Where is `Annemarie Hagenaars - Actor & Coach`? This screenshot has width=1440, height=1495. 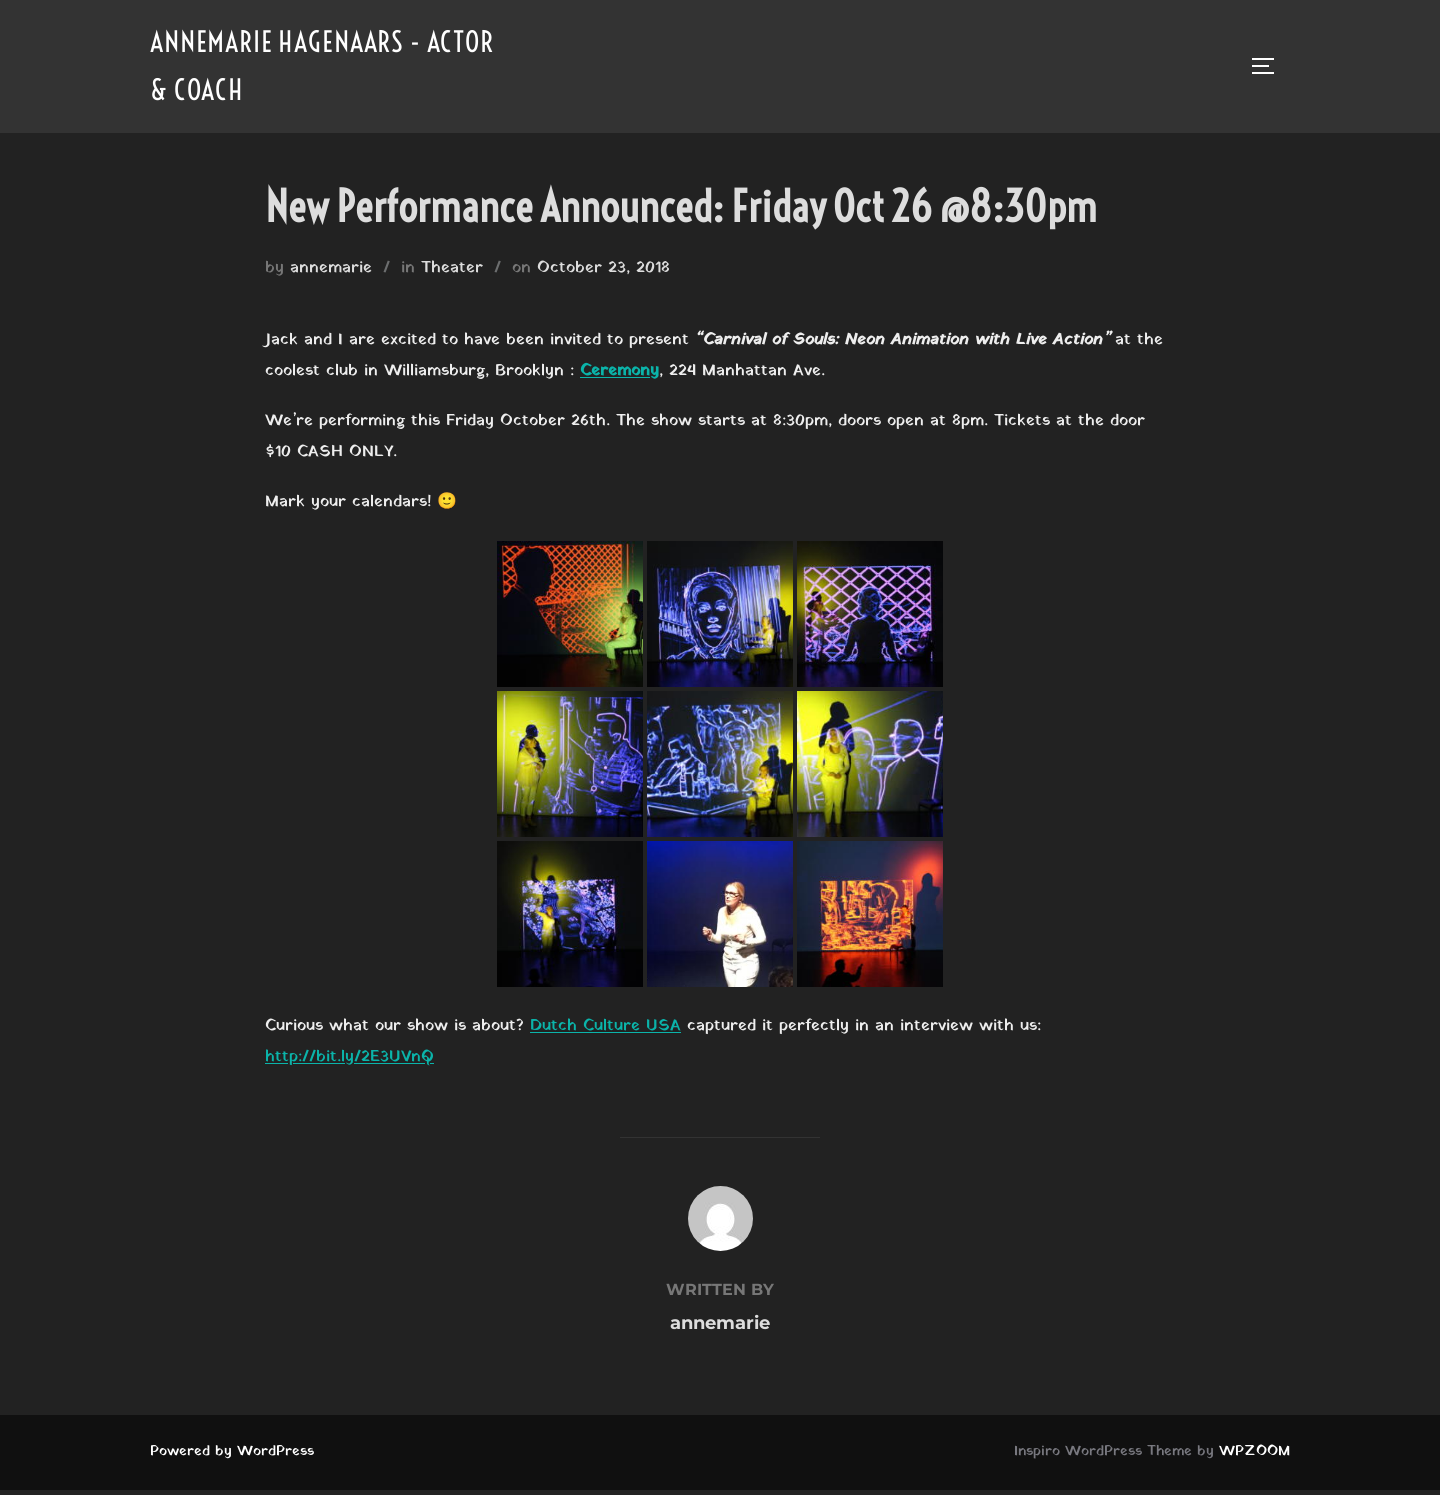
Annemarie Hagenaars - Actor & Coach is located at coordinates (298, 68).